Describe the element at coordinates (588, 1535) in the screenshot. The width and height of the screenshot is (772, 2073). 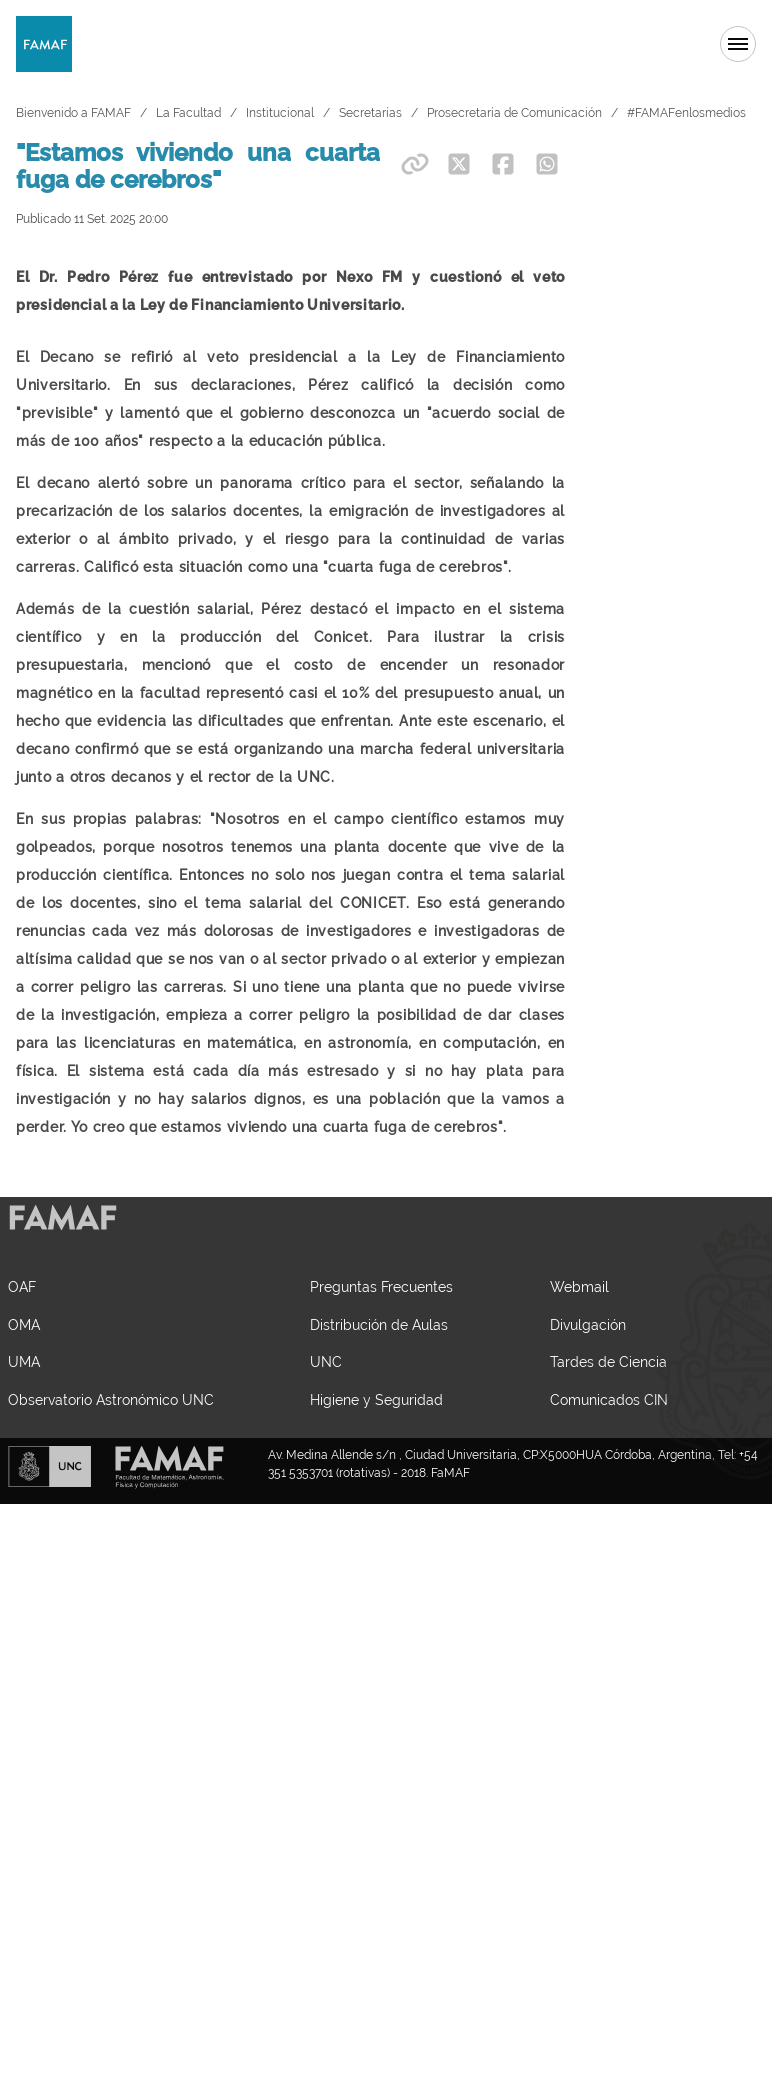
I see `Divulgación` at that location.